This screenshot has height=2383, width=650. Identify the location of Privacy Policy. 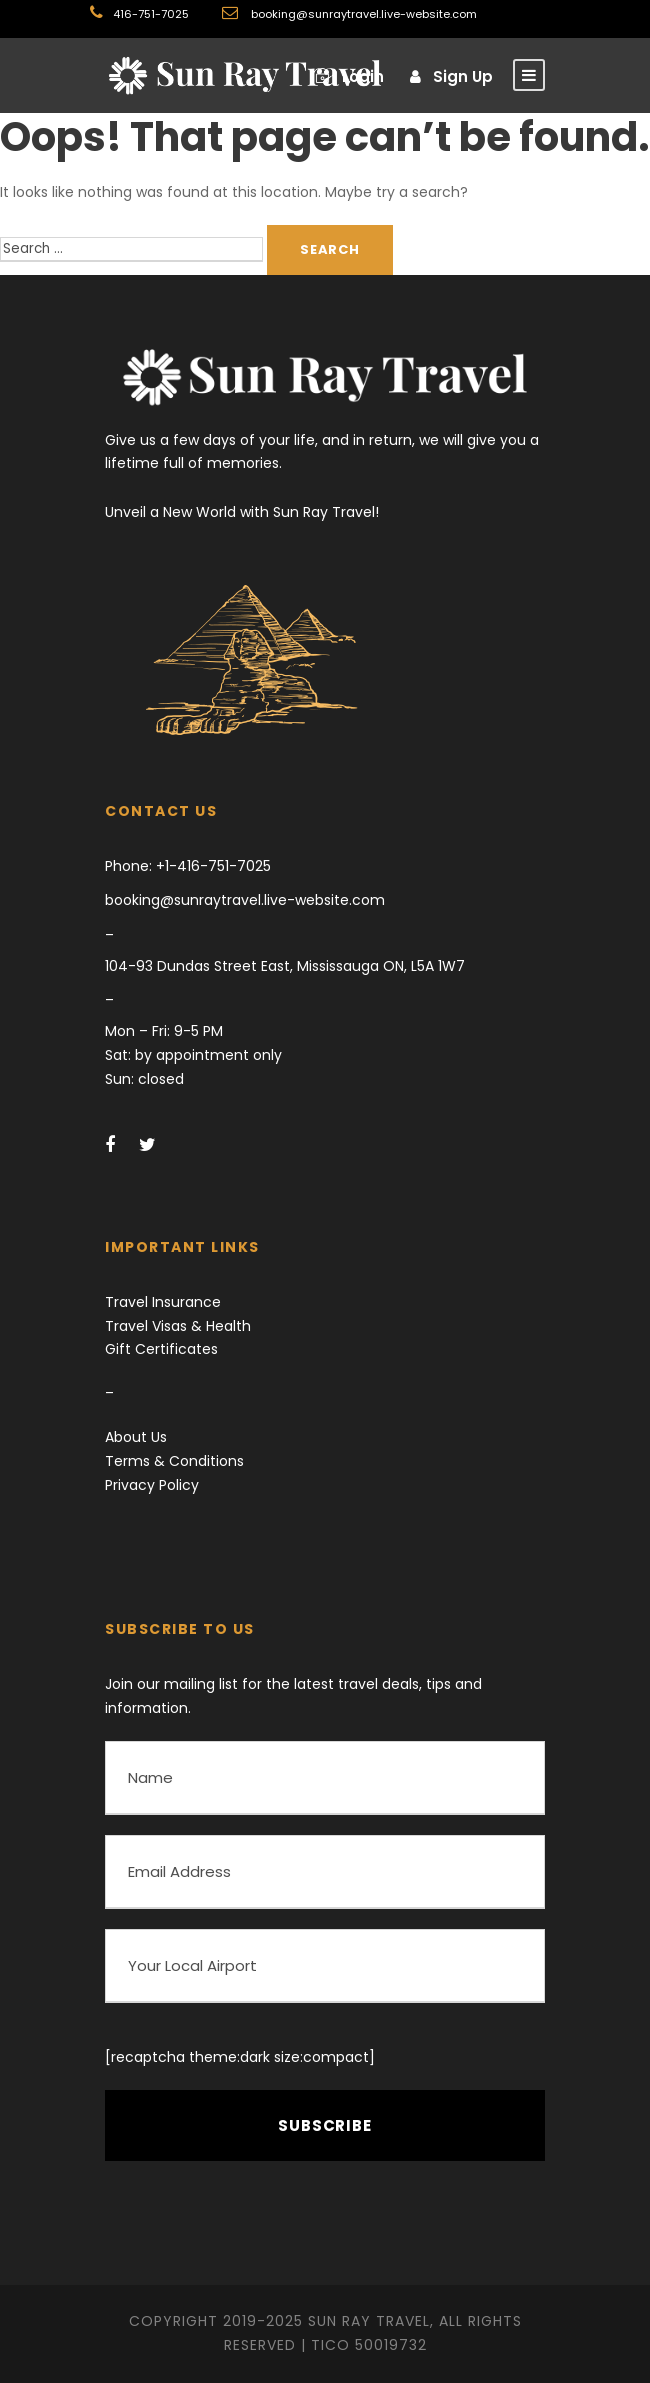
(152, 1485).